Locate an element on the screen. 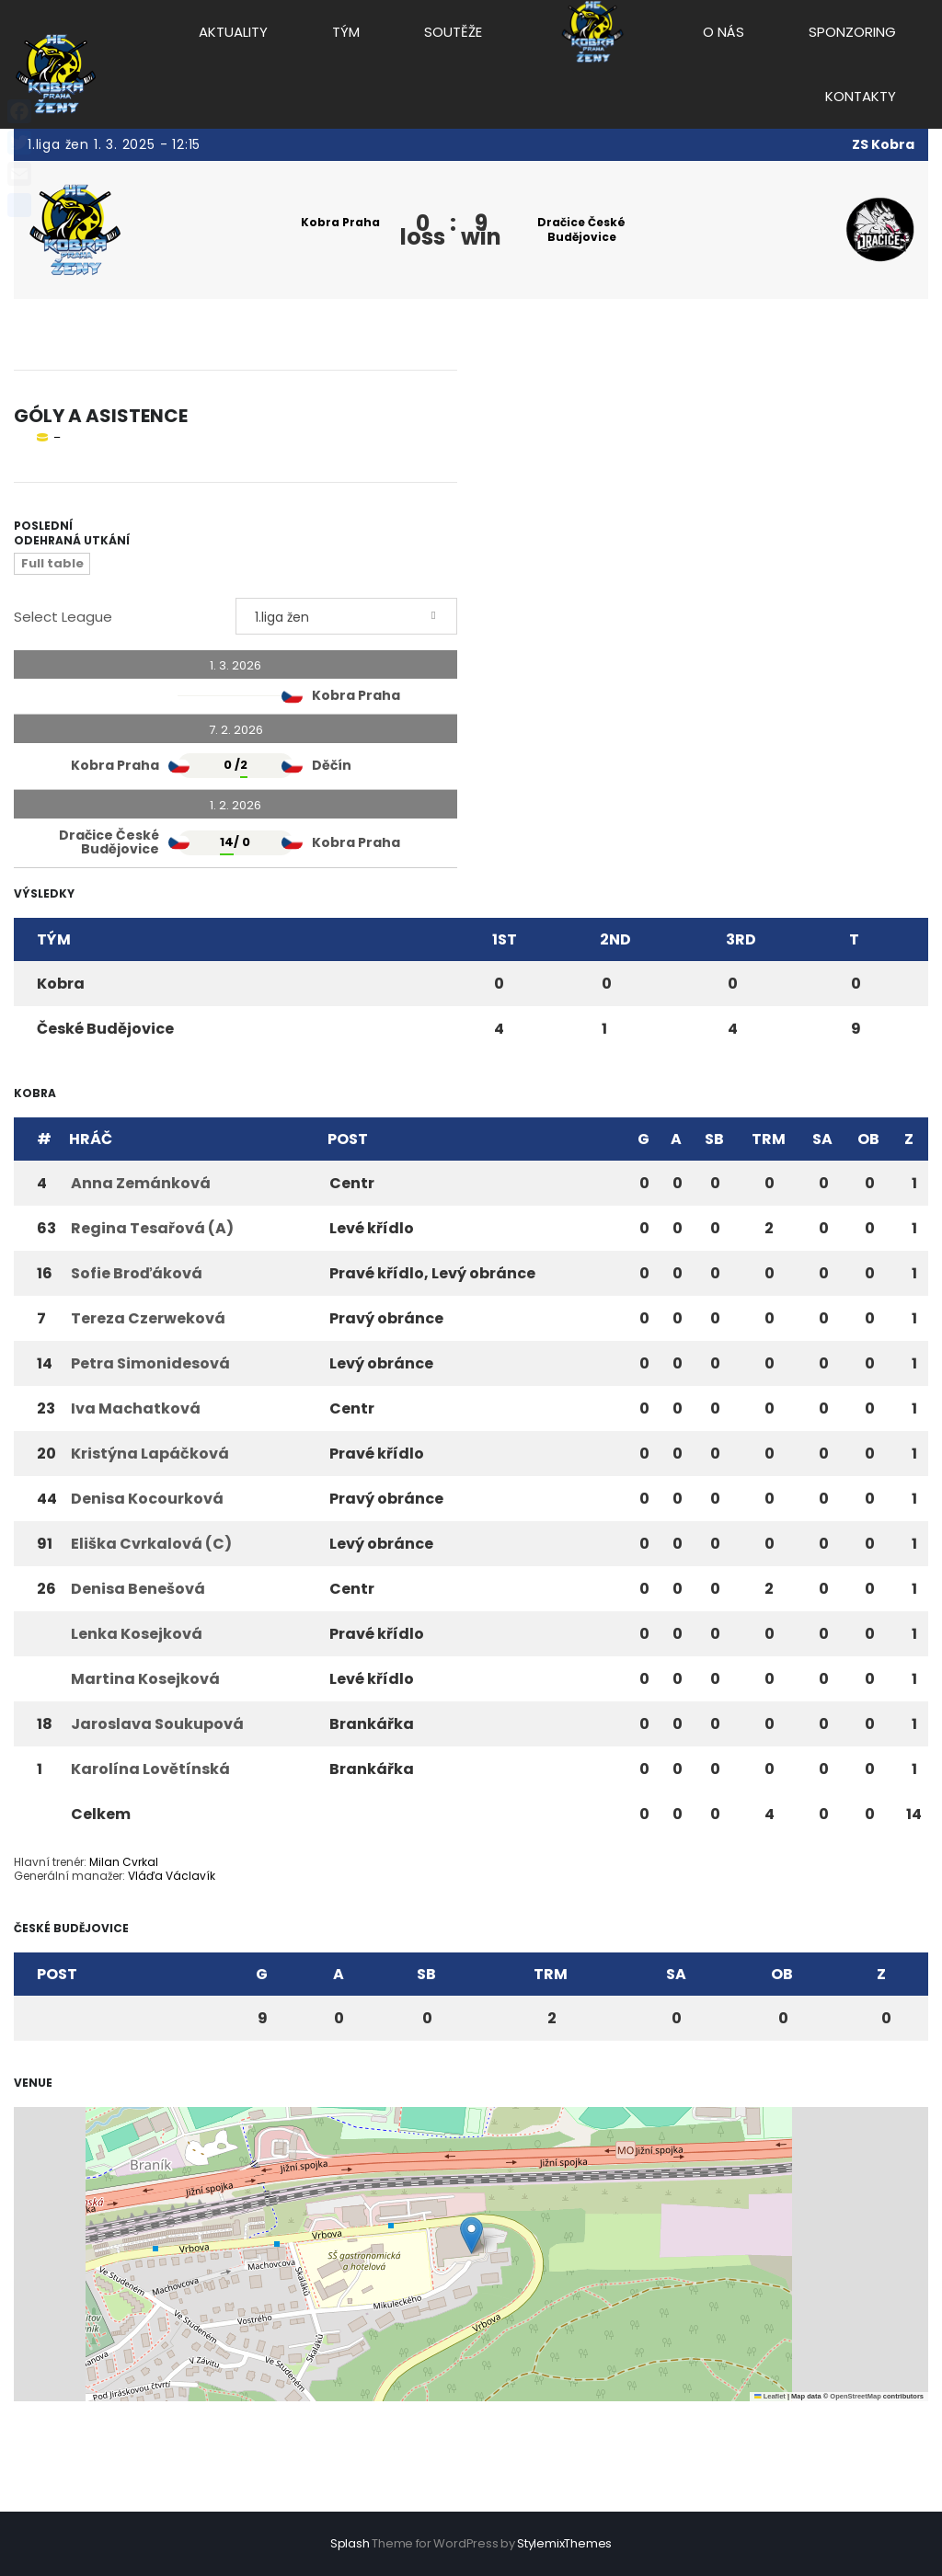 The image size is (942, 2576). Dračice České Budějovice is located at coordinates (581, 229).